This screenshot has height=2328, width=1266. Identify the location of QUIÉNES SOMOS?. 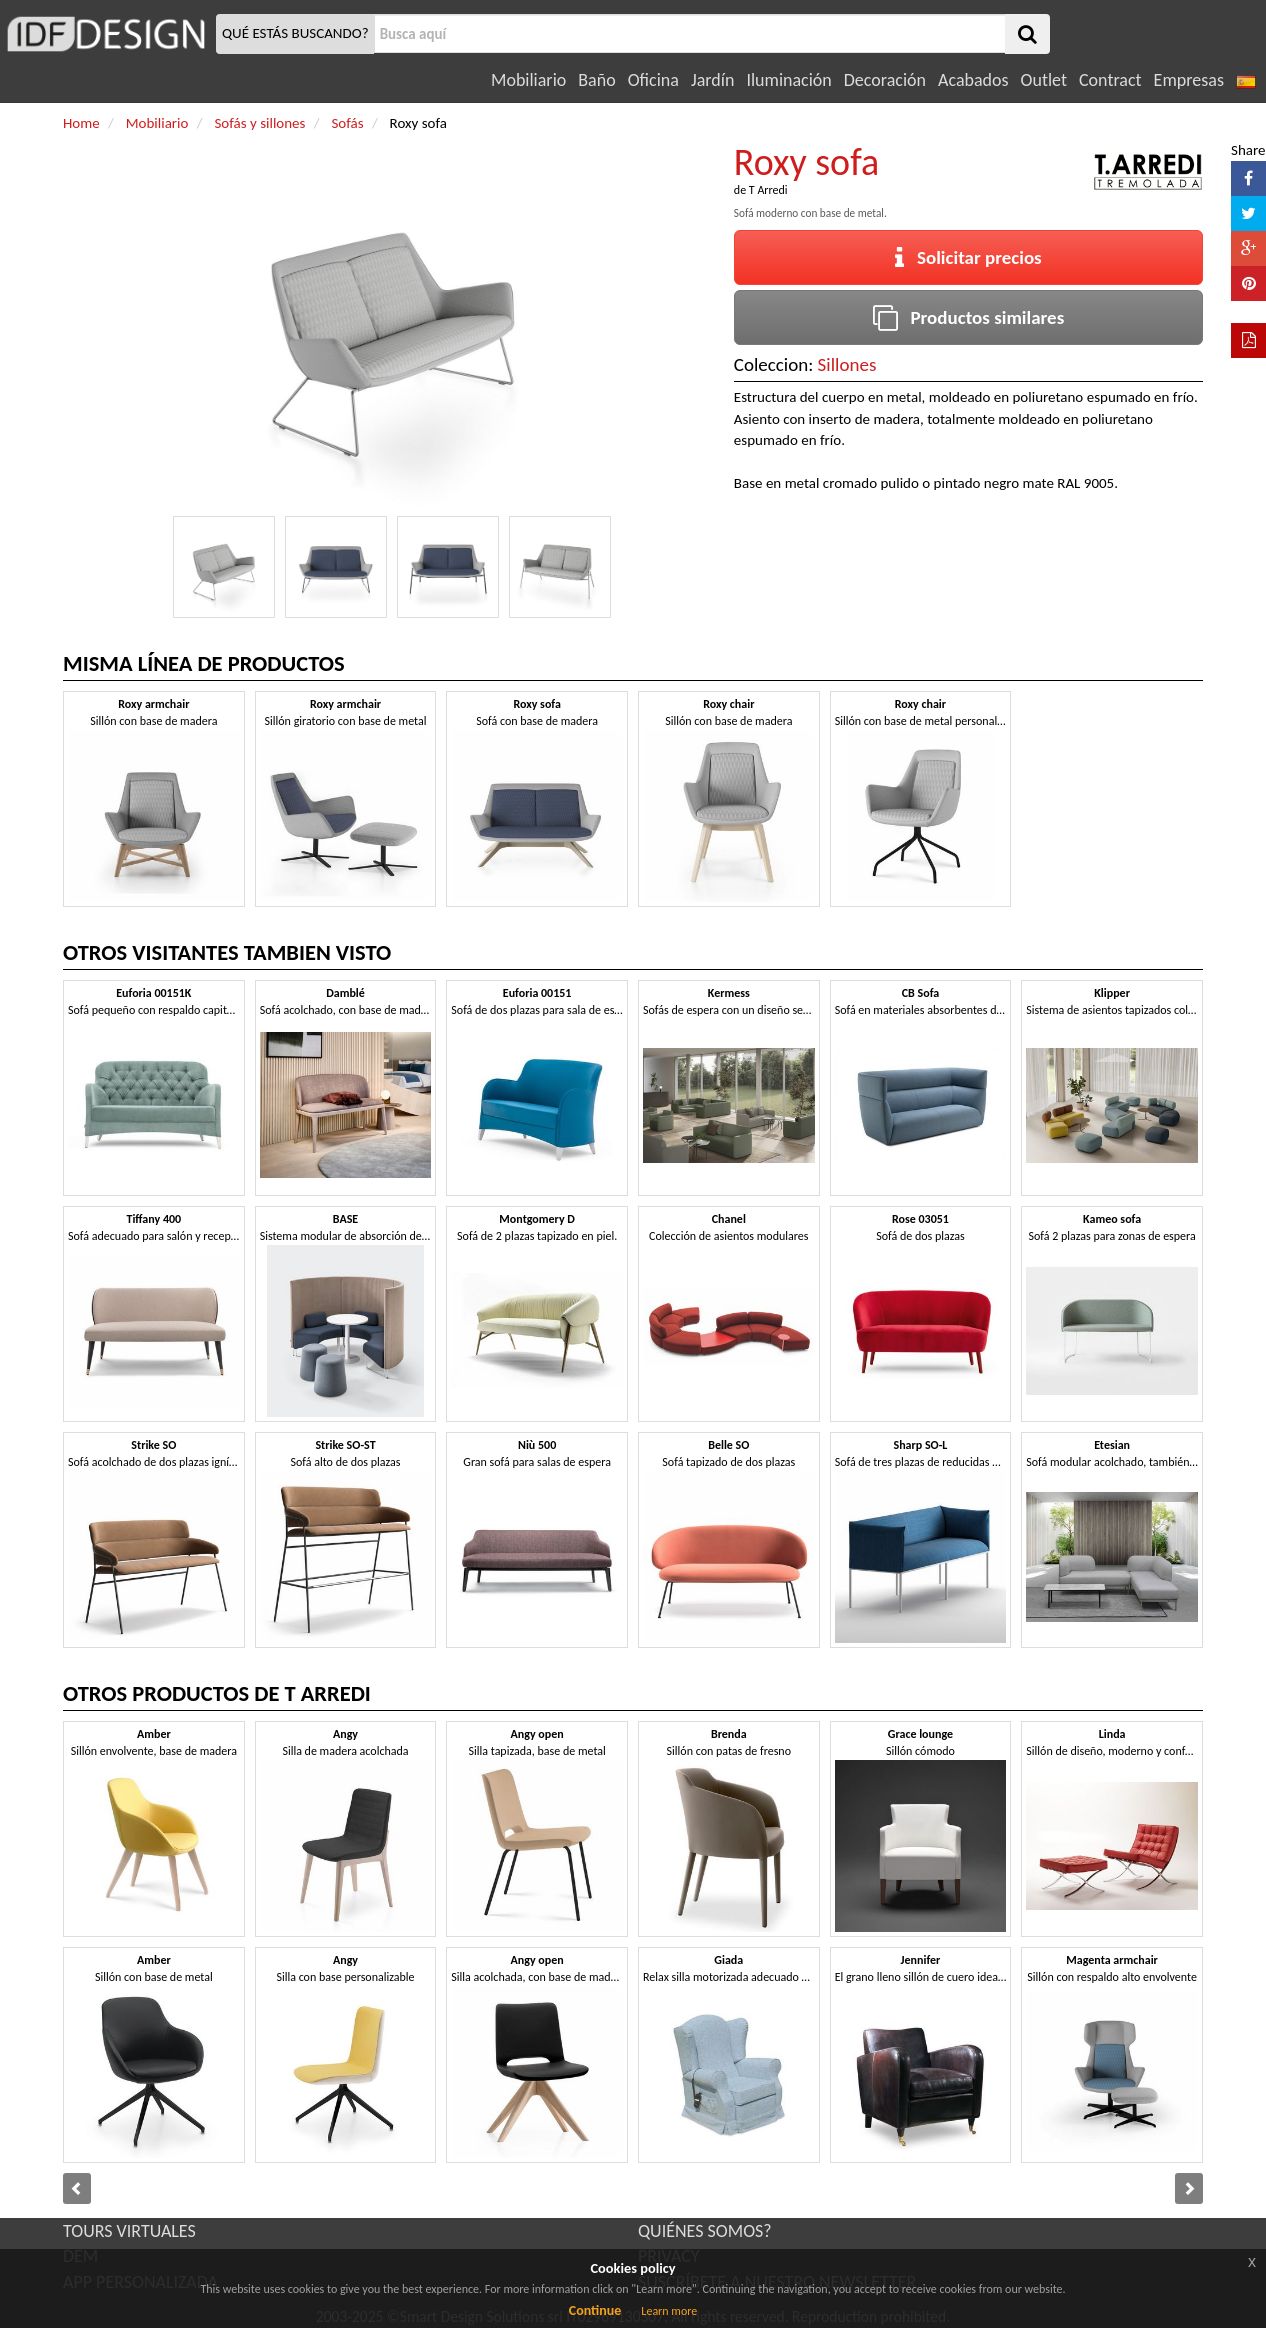
(705, 2231).